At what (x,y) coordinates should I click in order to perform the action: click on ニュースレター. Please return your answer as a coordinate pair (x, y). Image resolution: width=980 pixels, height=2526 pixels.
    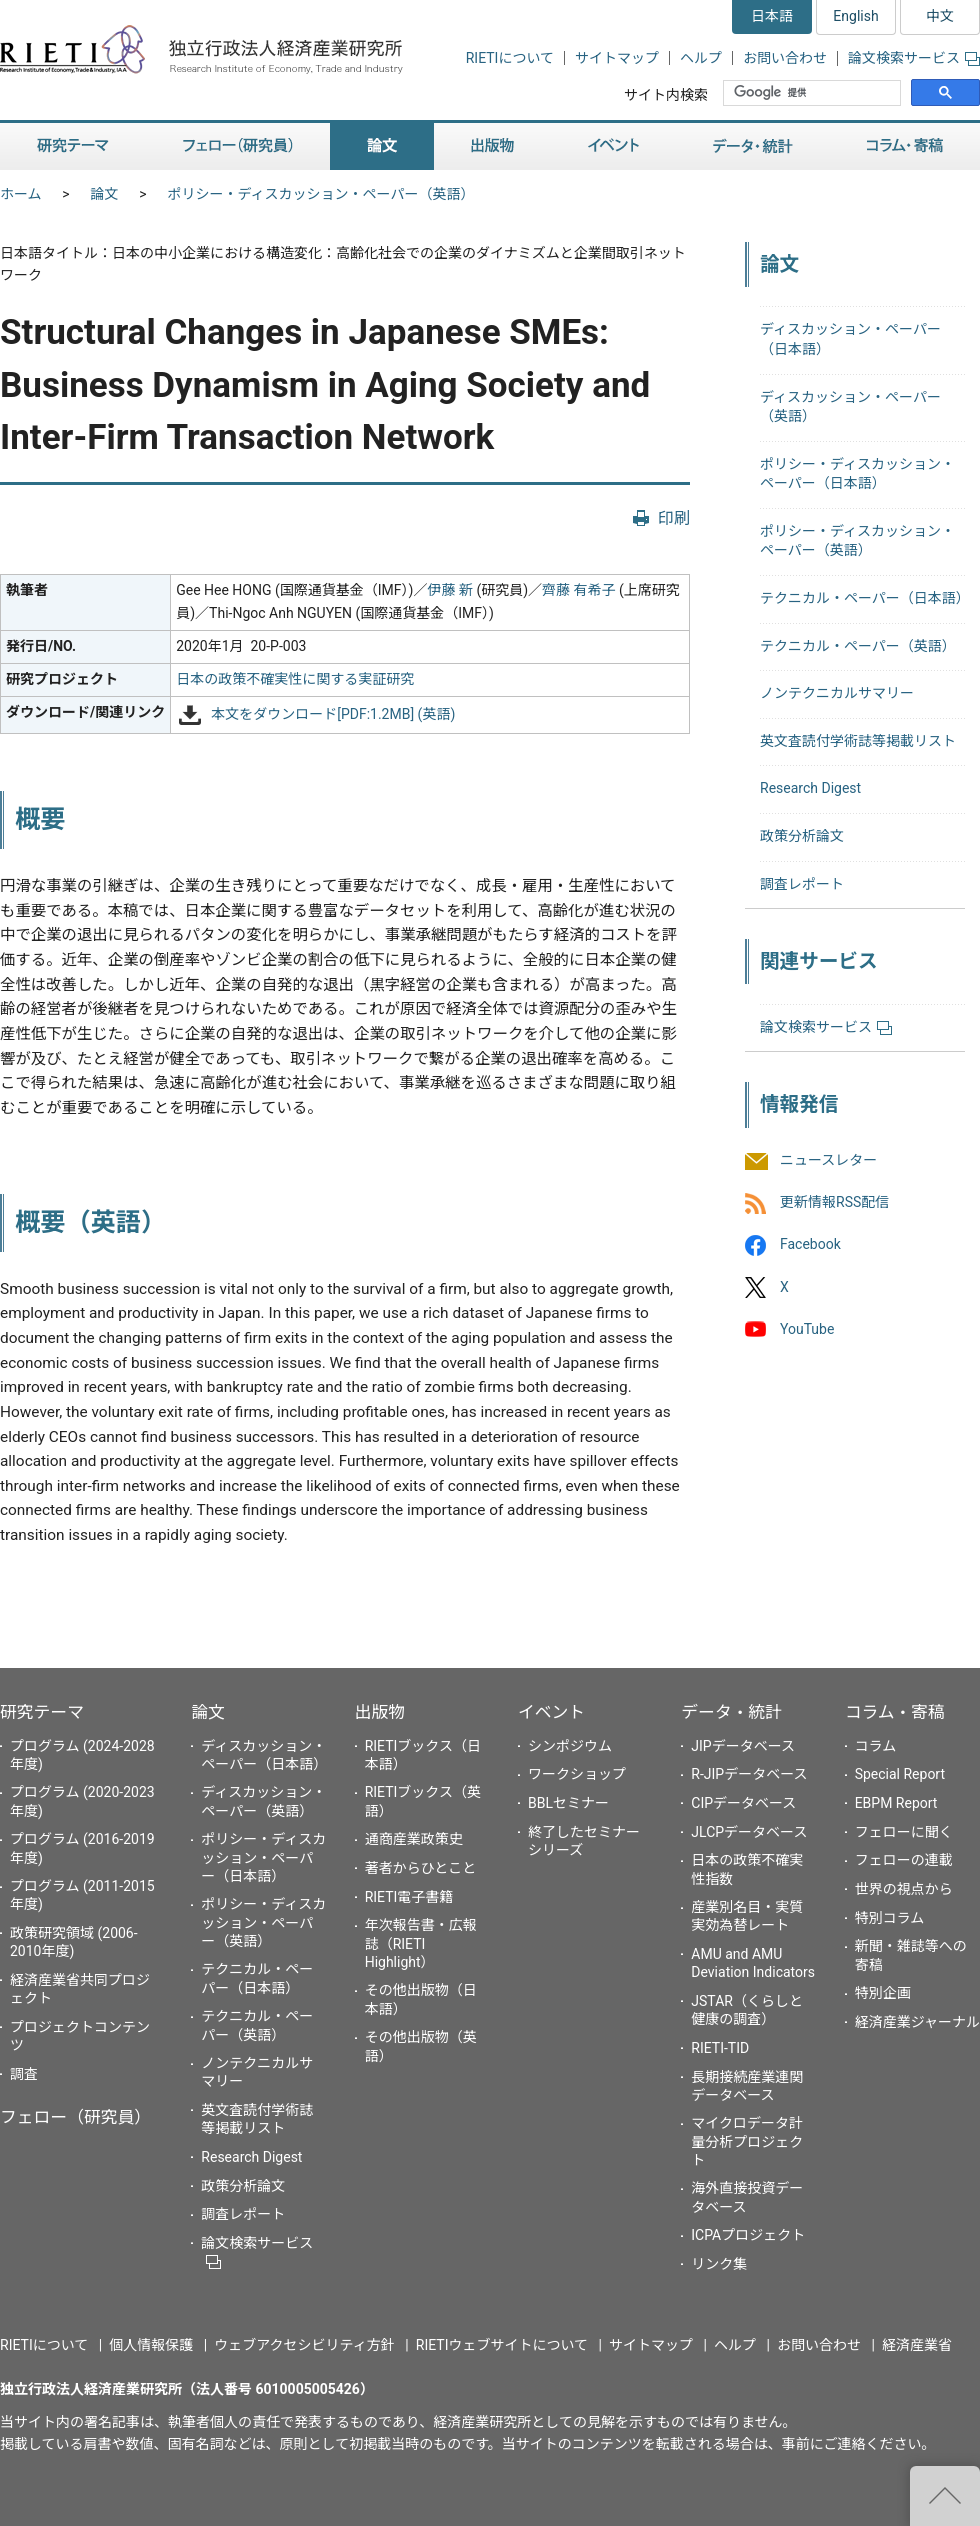
    Looking at the image, I should click on (828, 1161).